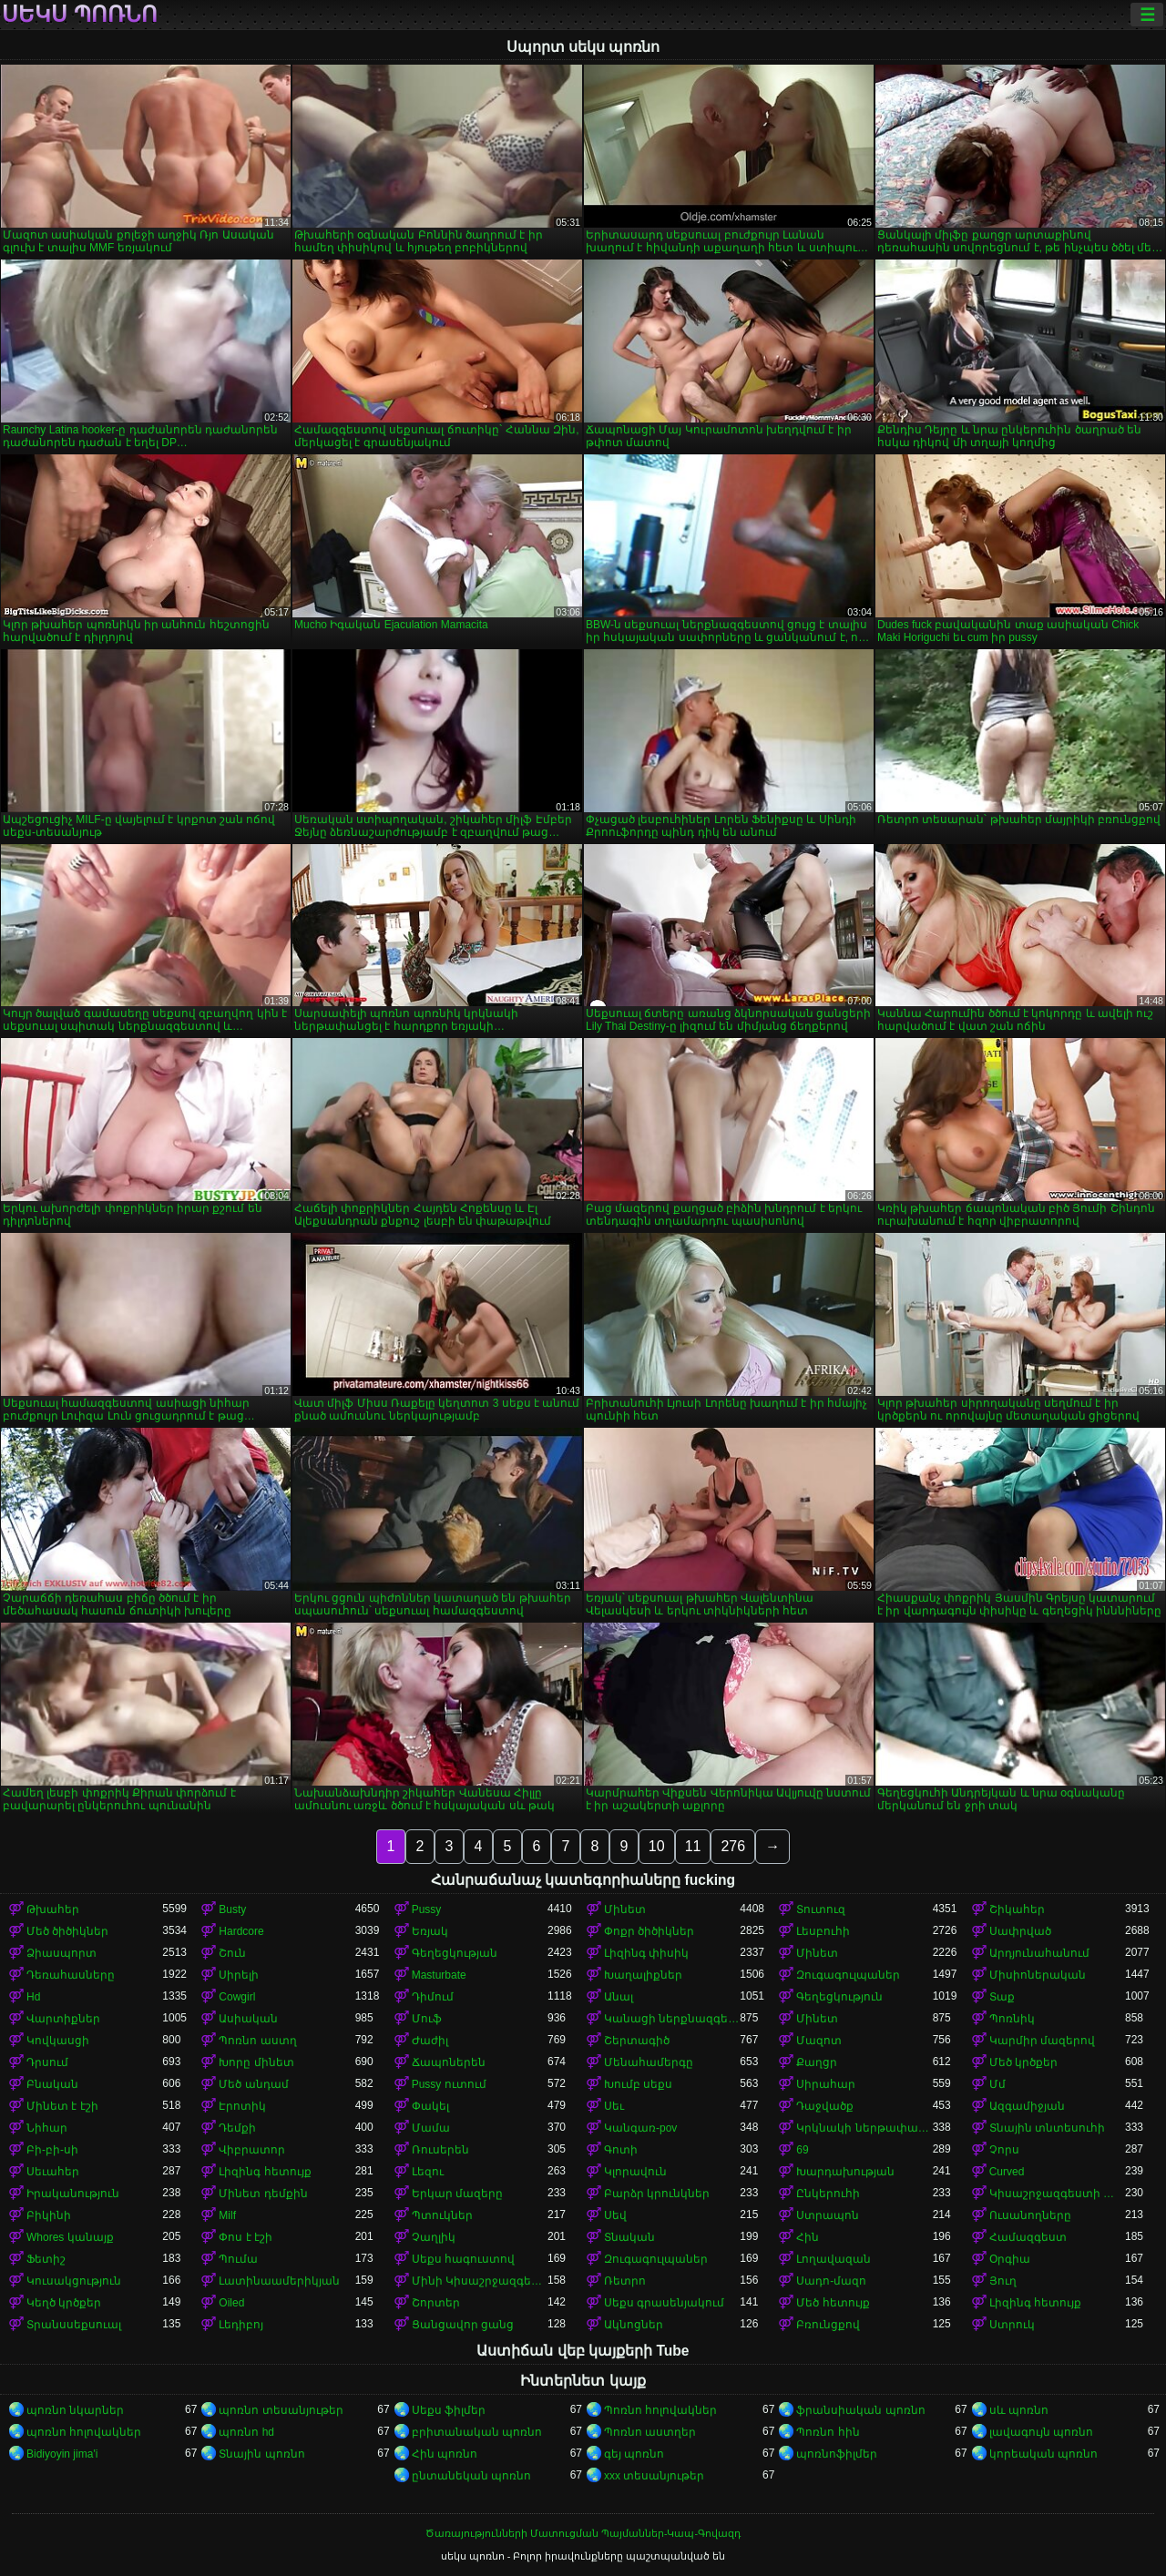  What do you see at coordinates (654, 2475) in the screenshot?
I see `xxx տեսանյութեր` at bounding box center [654, 2475].